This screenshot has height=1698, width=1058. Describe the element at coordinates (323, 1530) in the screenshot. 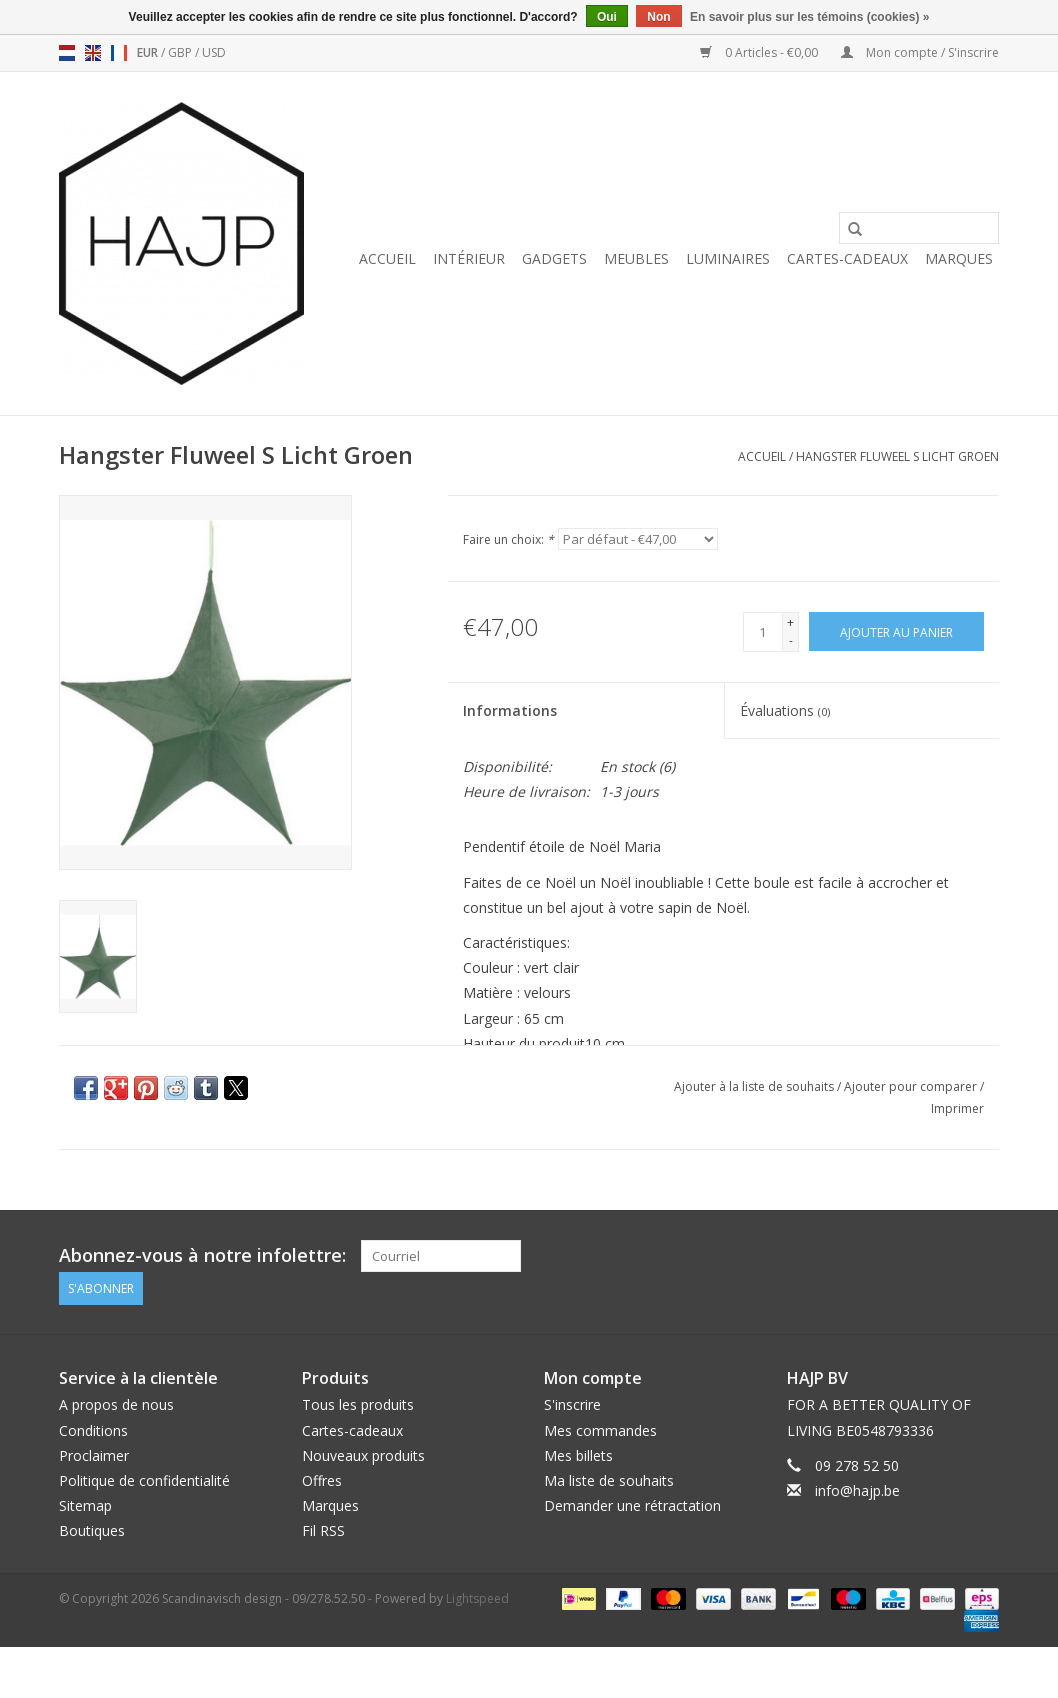

I see `Fil RSS` at that location.